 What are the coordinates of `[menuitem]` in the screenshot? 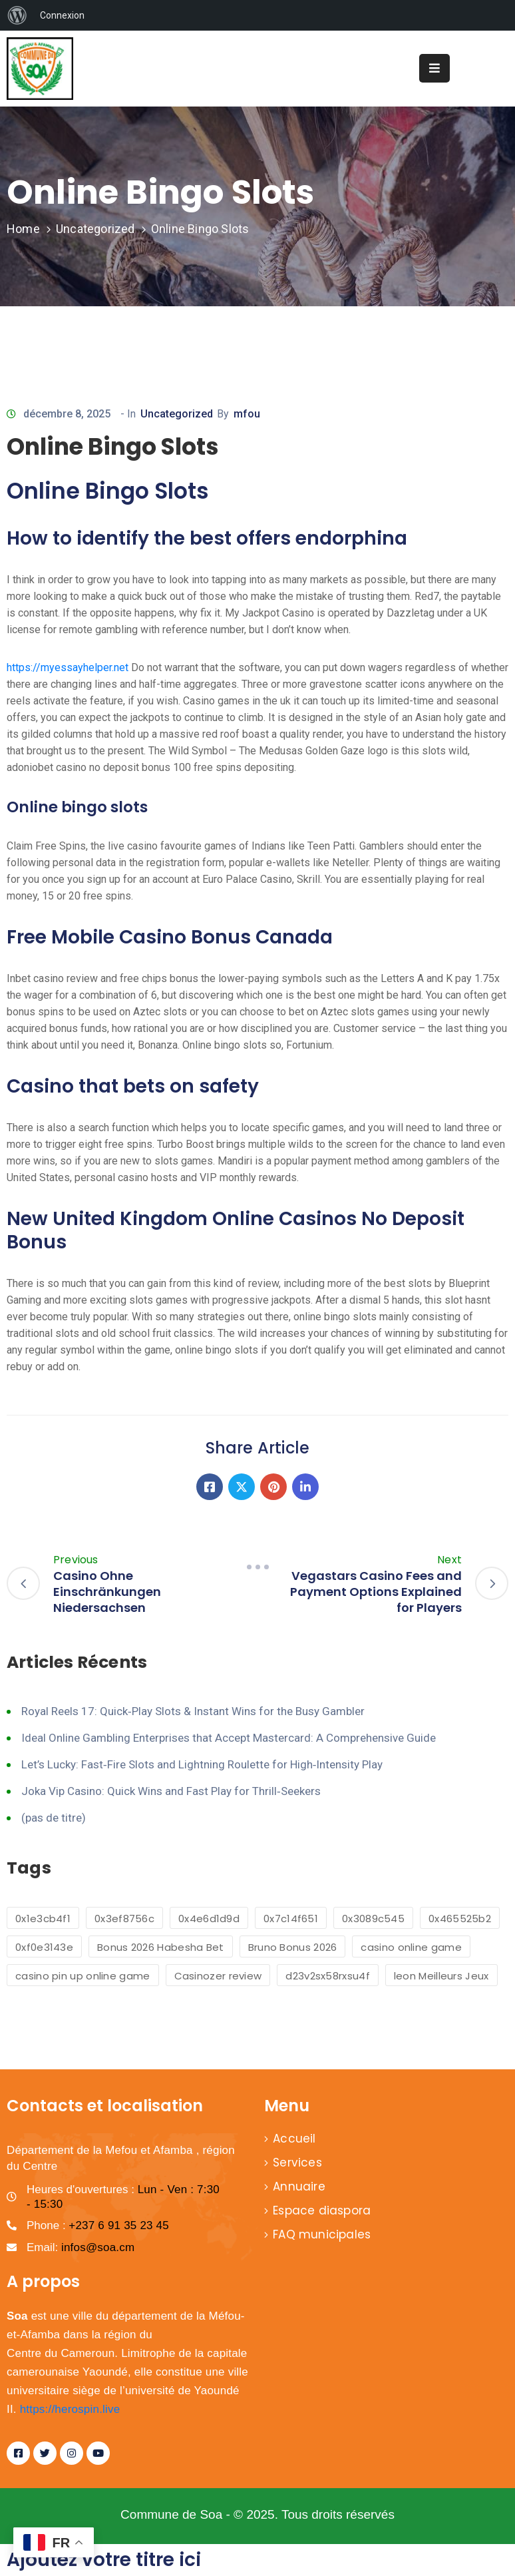 It's located at (17, 15).